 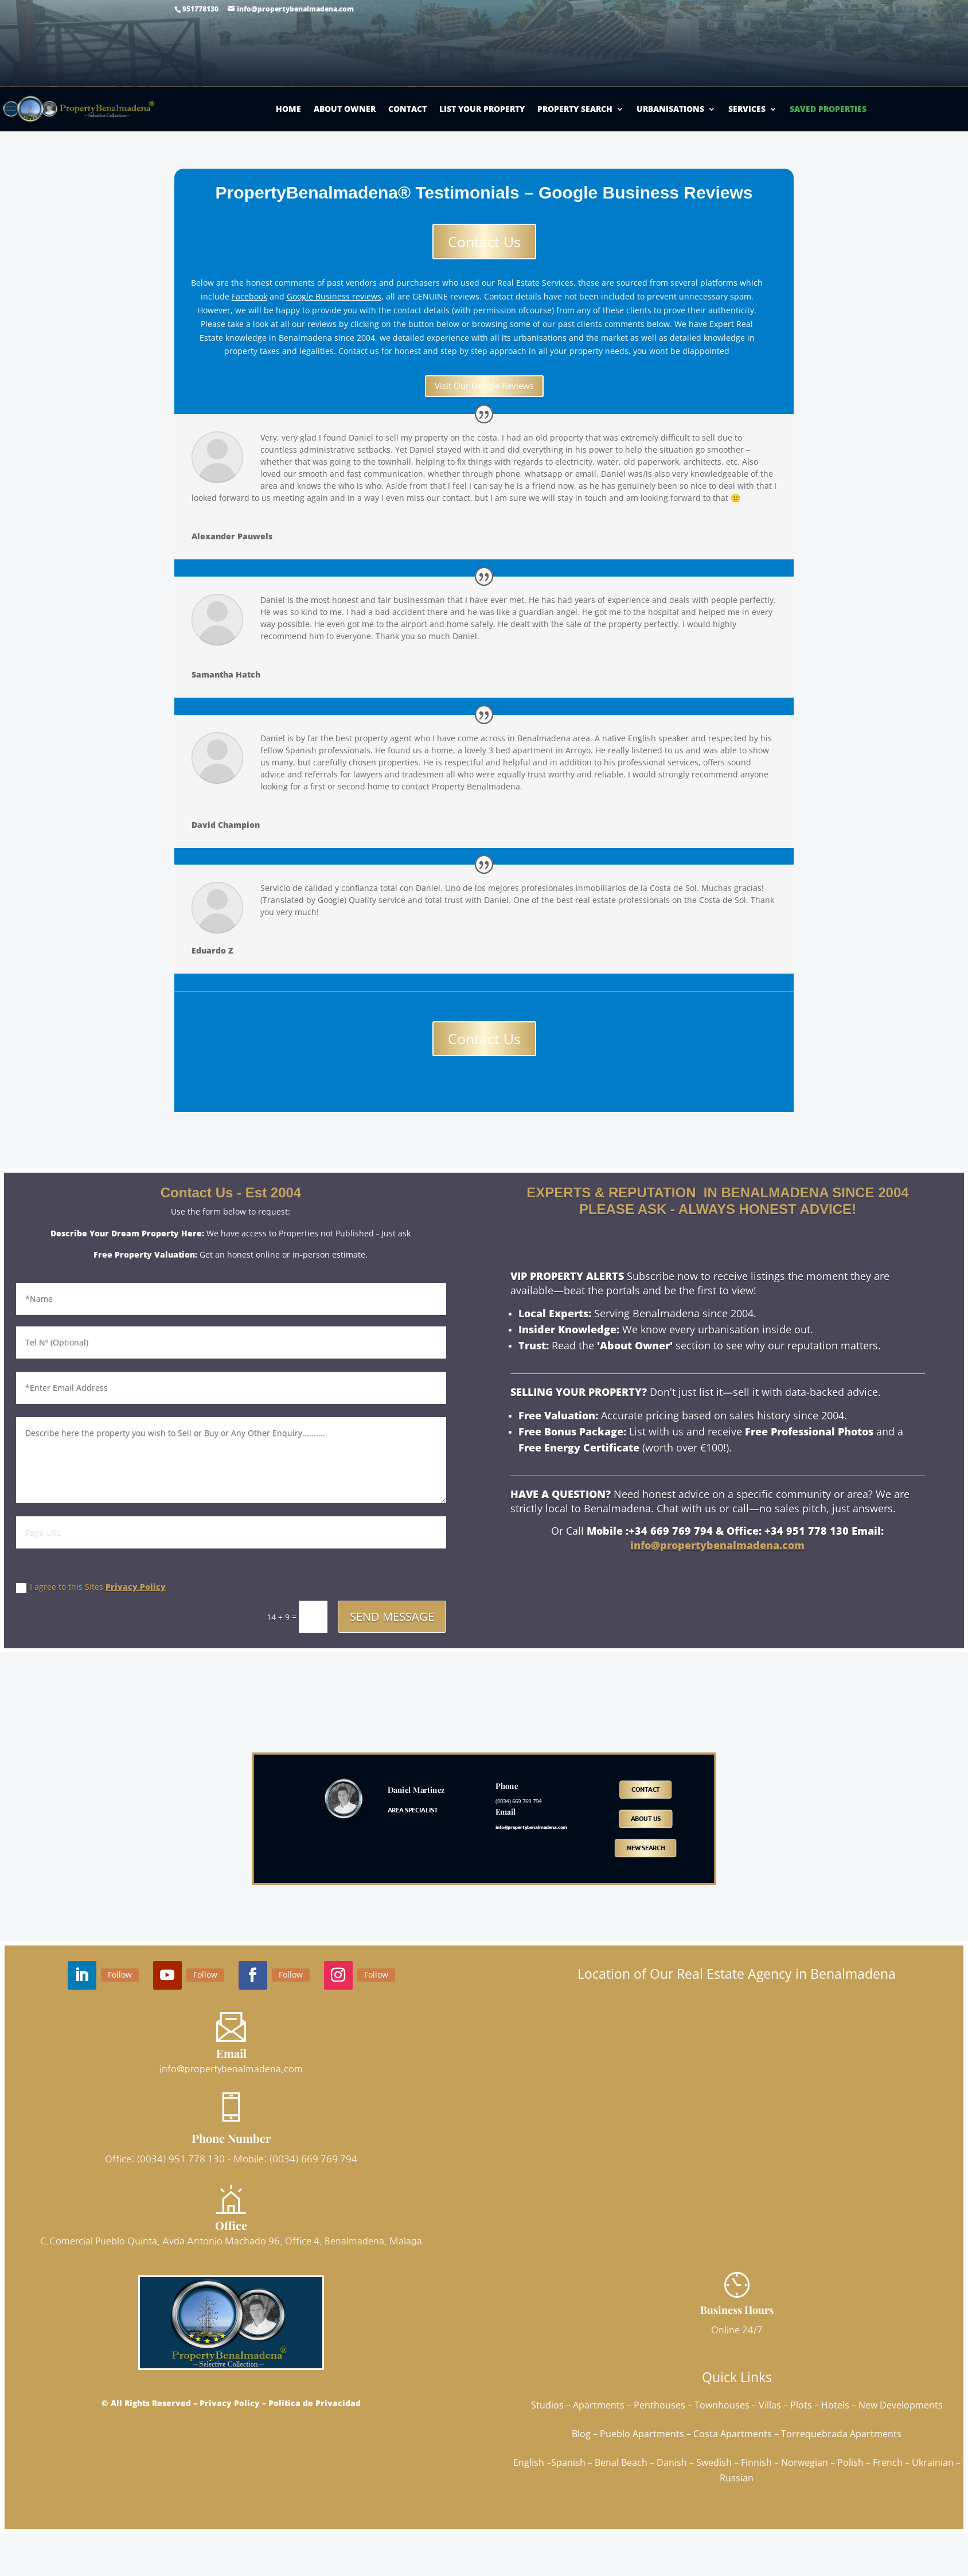 What do you see at coordinates (900, 2405) in the screenshot?
I see `New Developments` at bounding box center [900, 2405].